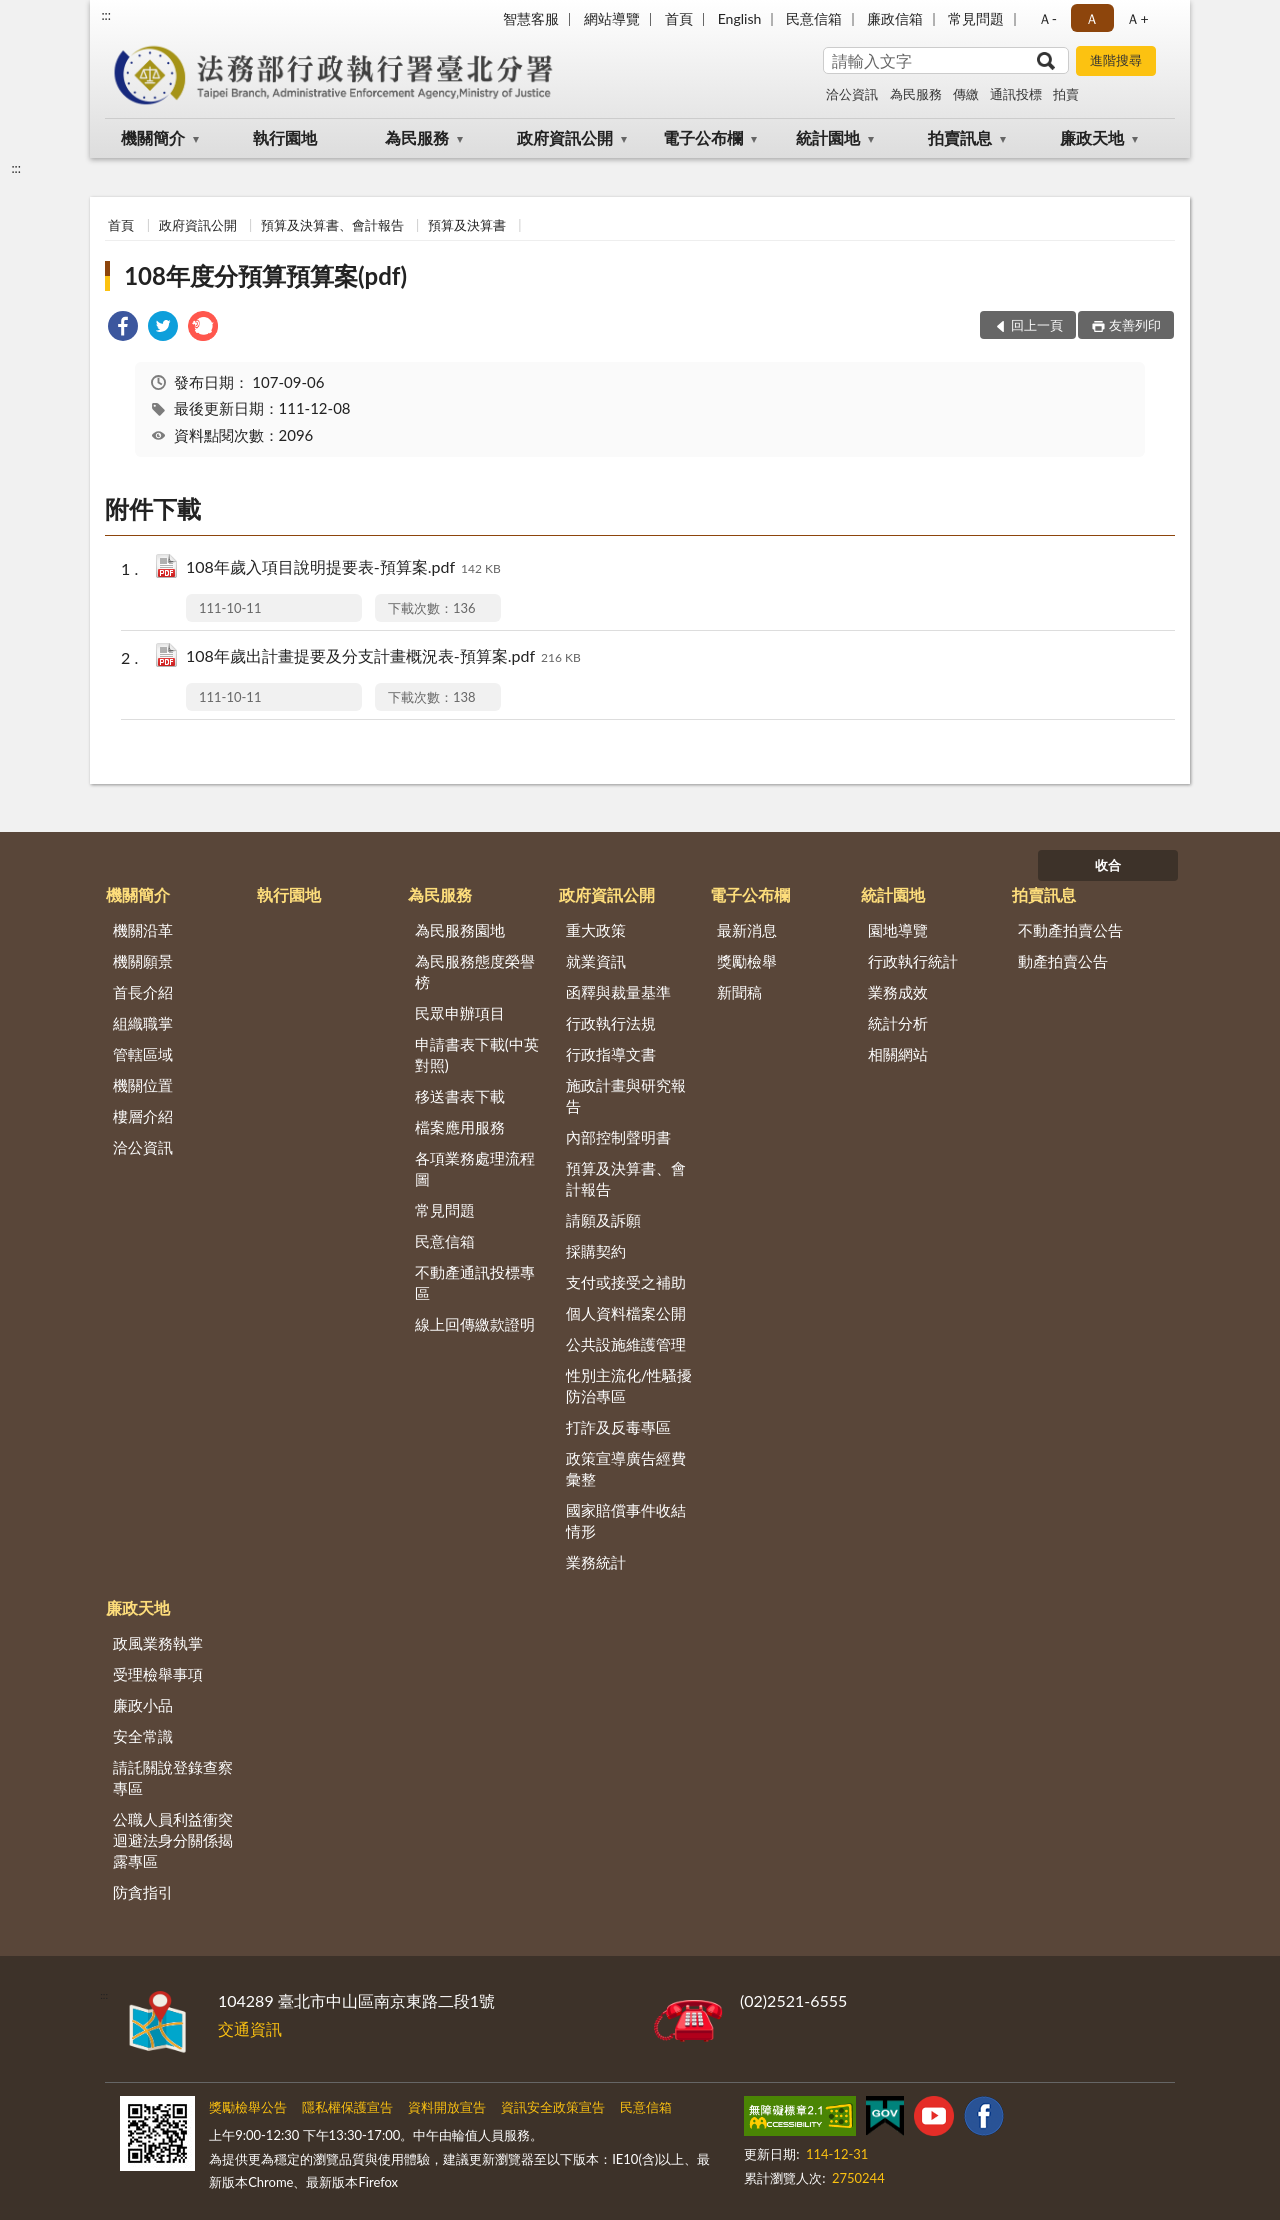 Image resolution: width=1280 pixels, height=2220 pixels. Describe the element at coordinates (475, 1324) in the screenshot. I see `線上回傳繳款證明` at that location.